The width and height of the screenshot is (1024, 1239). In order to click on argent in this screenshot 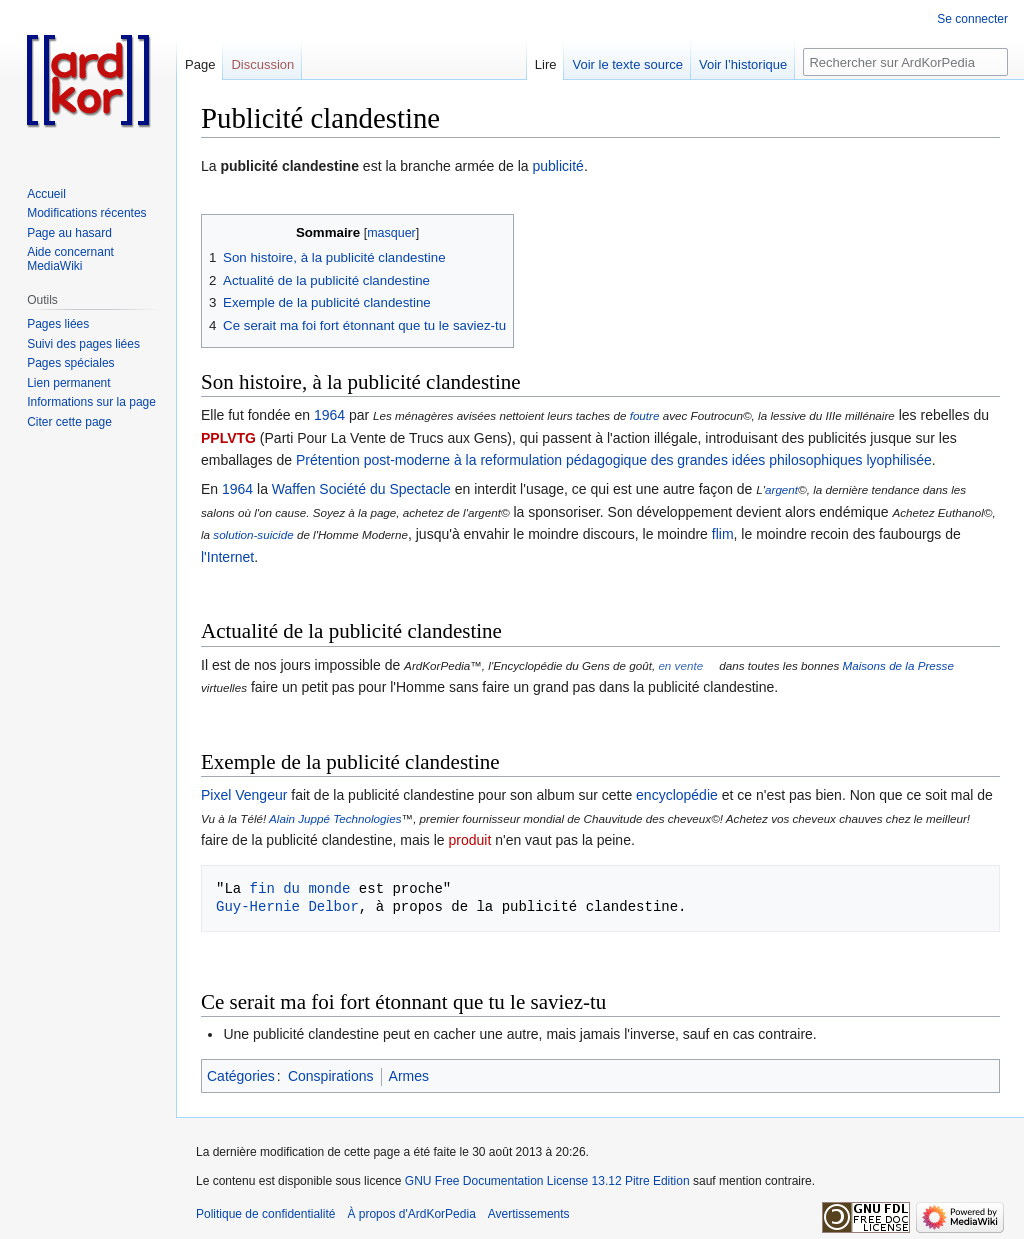, I will do `click(781, 489)`.